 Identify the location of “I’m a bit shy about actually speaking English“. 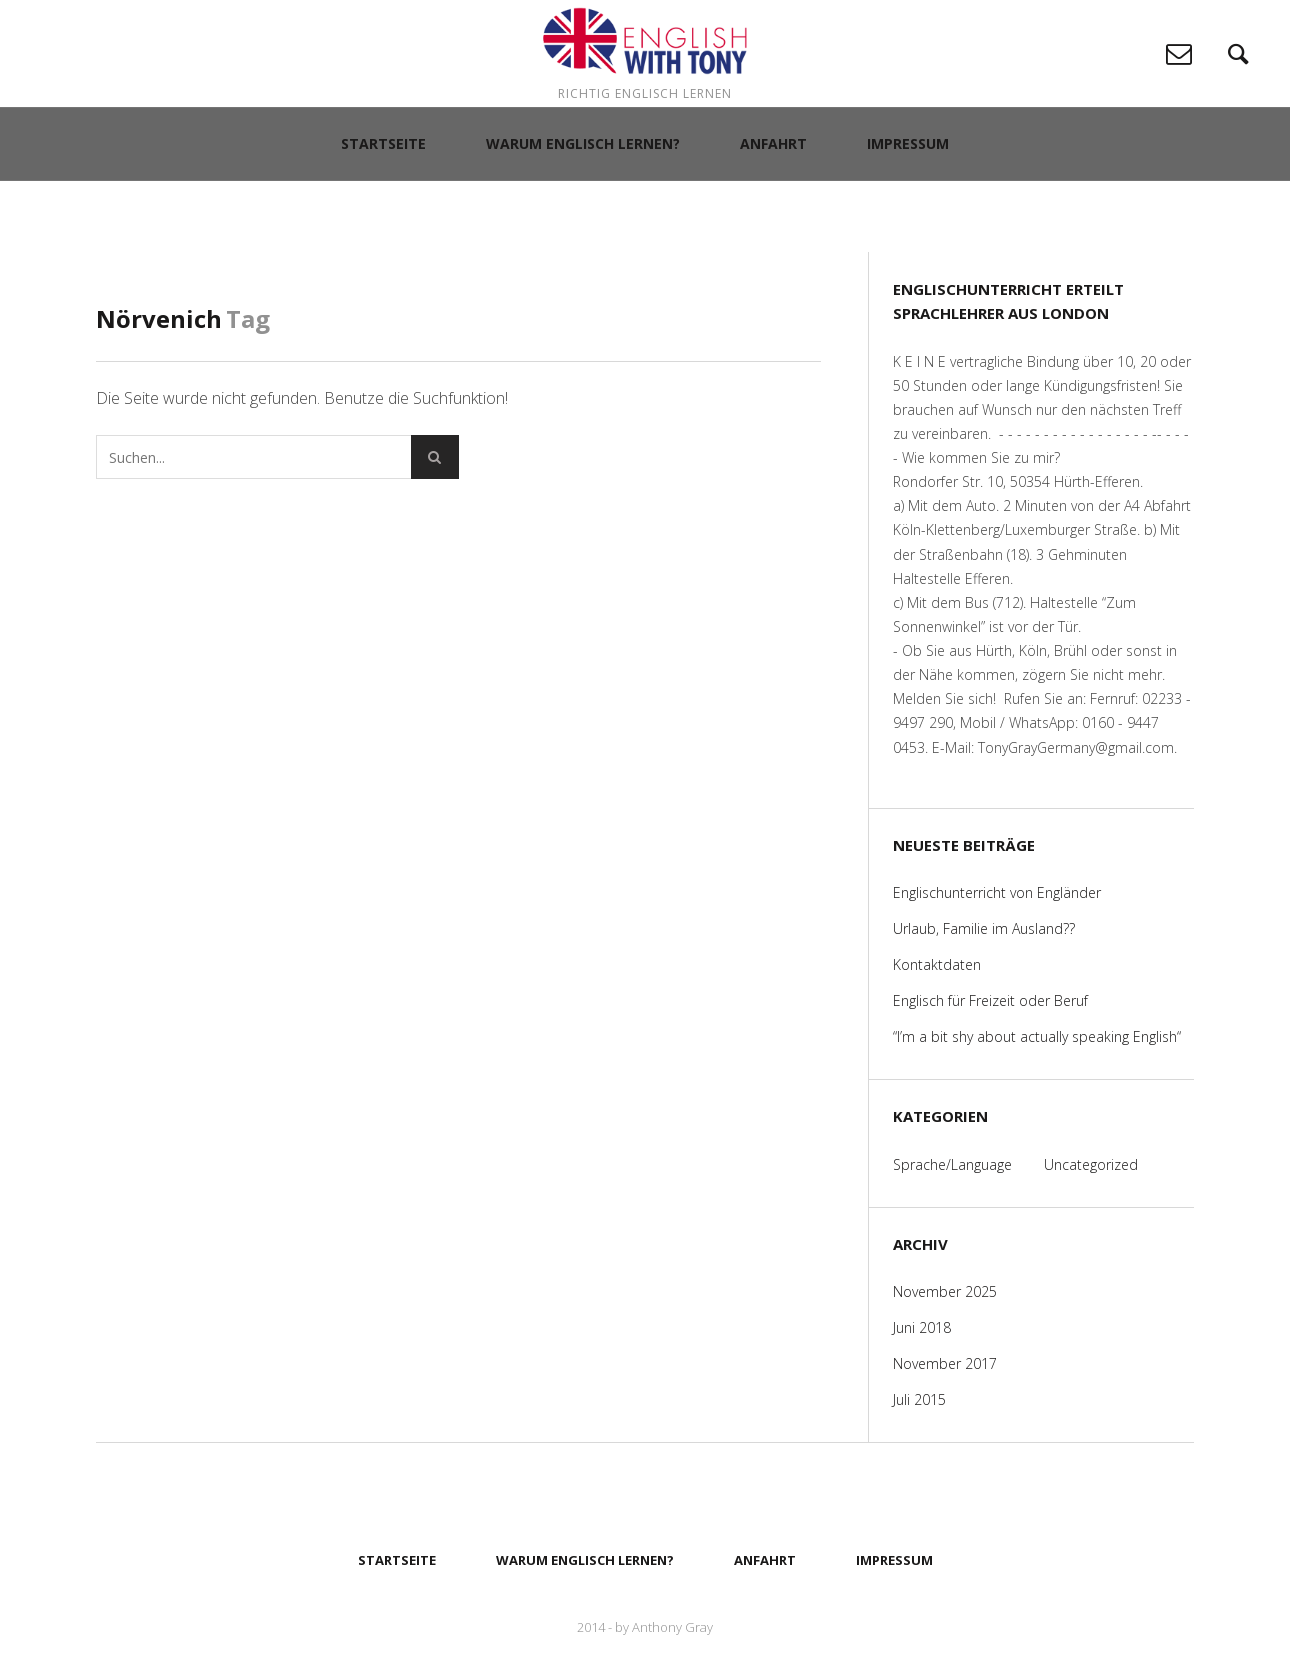
(1037, 1036).